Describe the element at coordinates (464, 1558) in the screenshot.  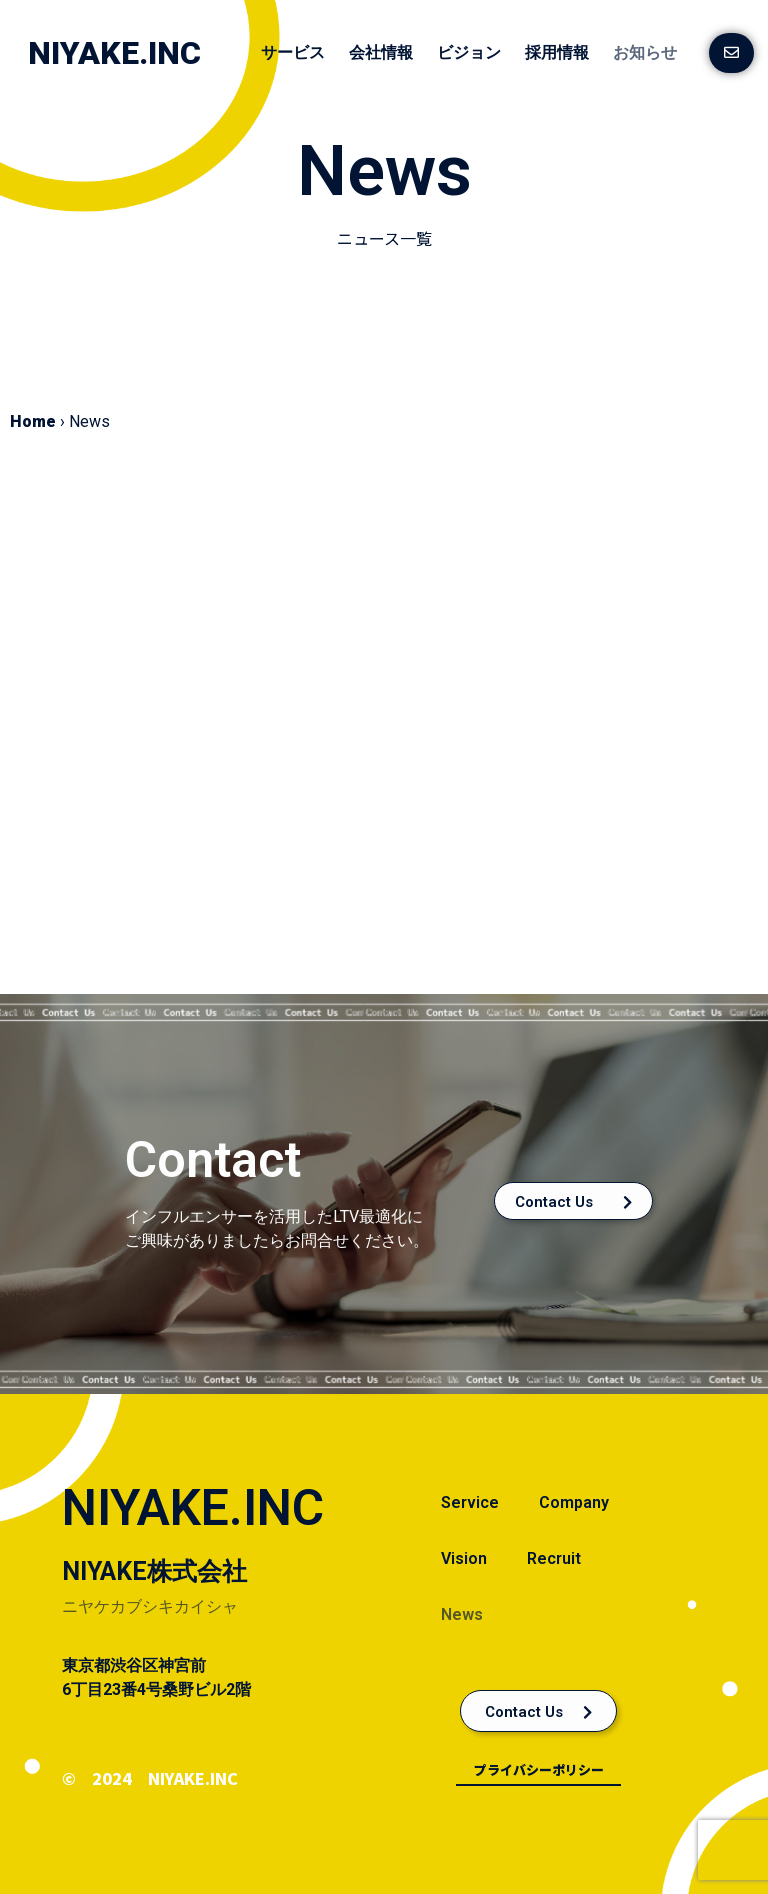
I see `Vision` at that location.